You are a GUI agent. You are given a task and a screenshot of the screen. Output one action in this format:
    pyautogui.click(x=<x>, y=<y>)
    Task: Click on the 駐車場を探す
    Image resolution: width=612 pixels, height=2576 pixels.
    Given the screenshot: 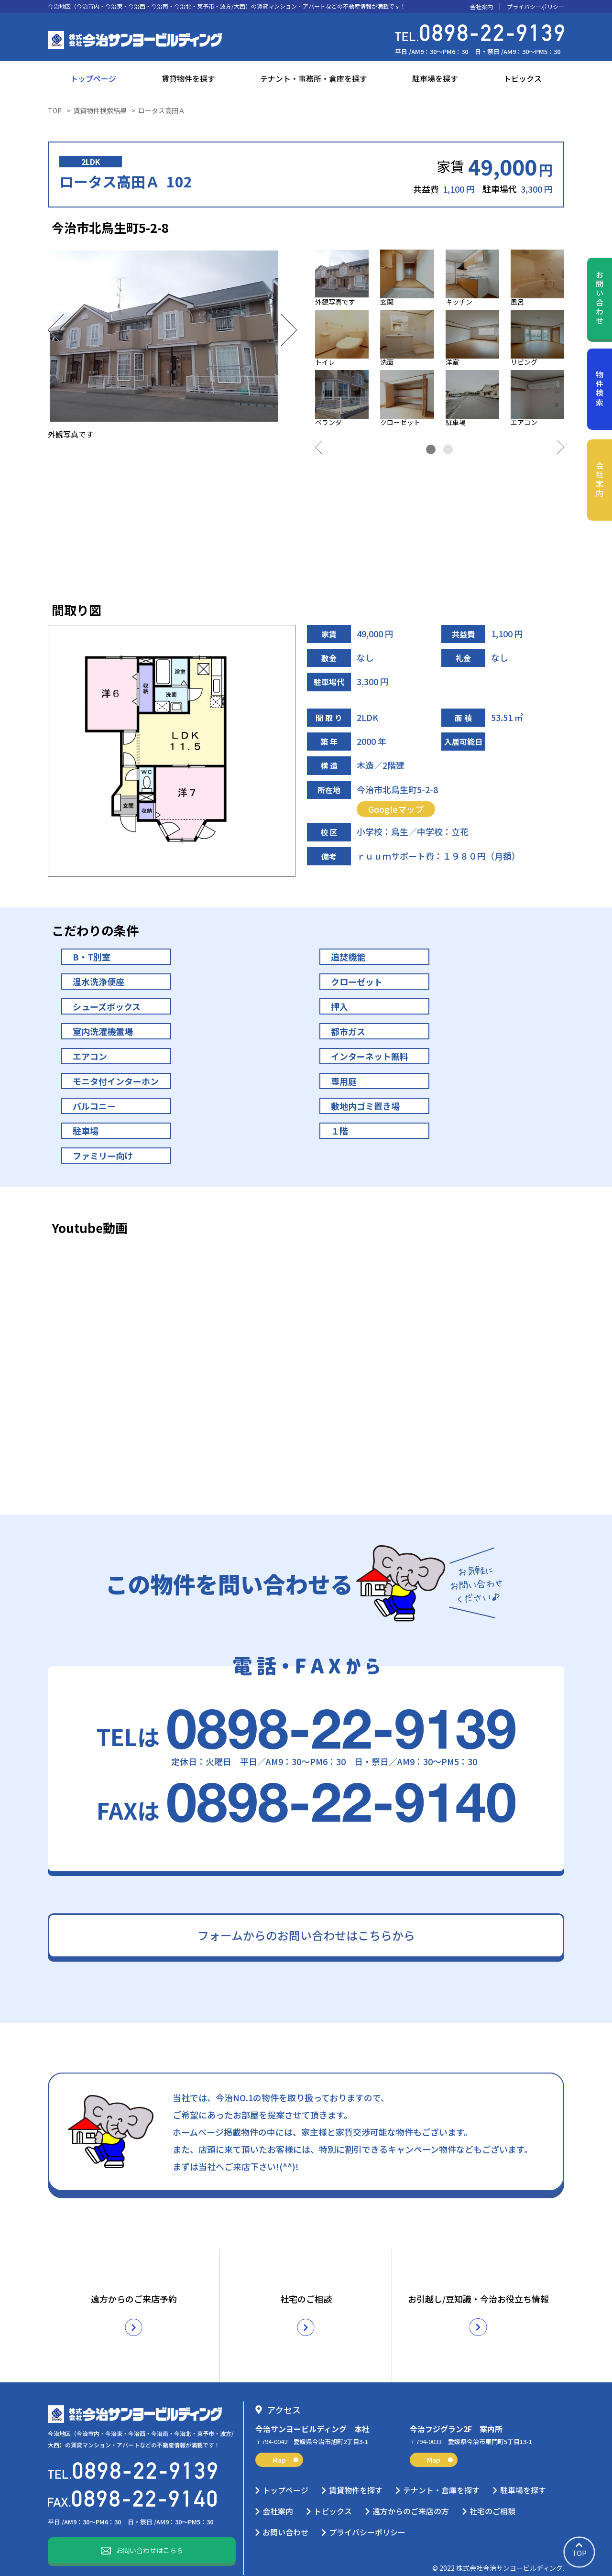 What is the action you would take?
    pyautogui.click(x=435, y=78)
    